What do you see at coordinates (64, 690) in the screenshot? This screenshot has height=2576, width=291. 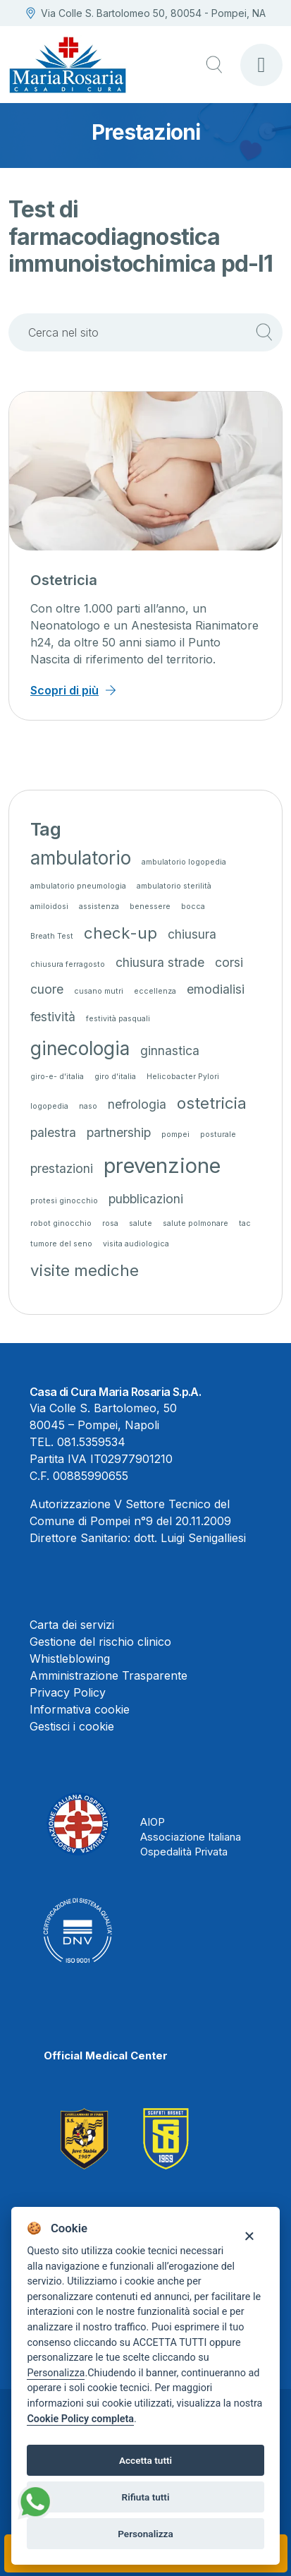 I see `Scopri di più` at bounding box center [64, 690].